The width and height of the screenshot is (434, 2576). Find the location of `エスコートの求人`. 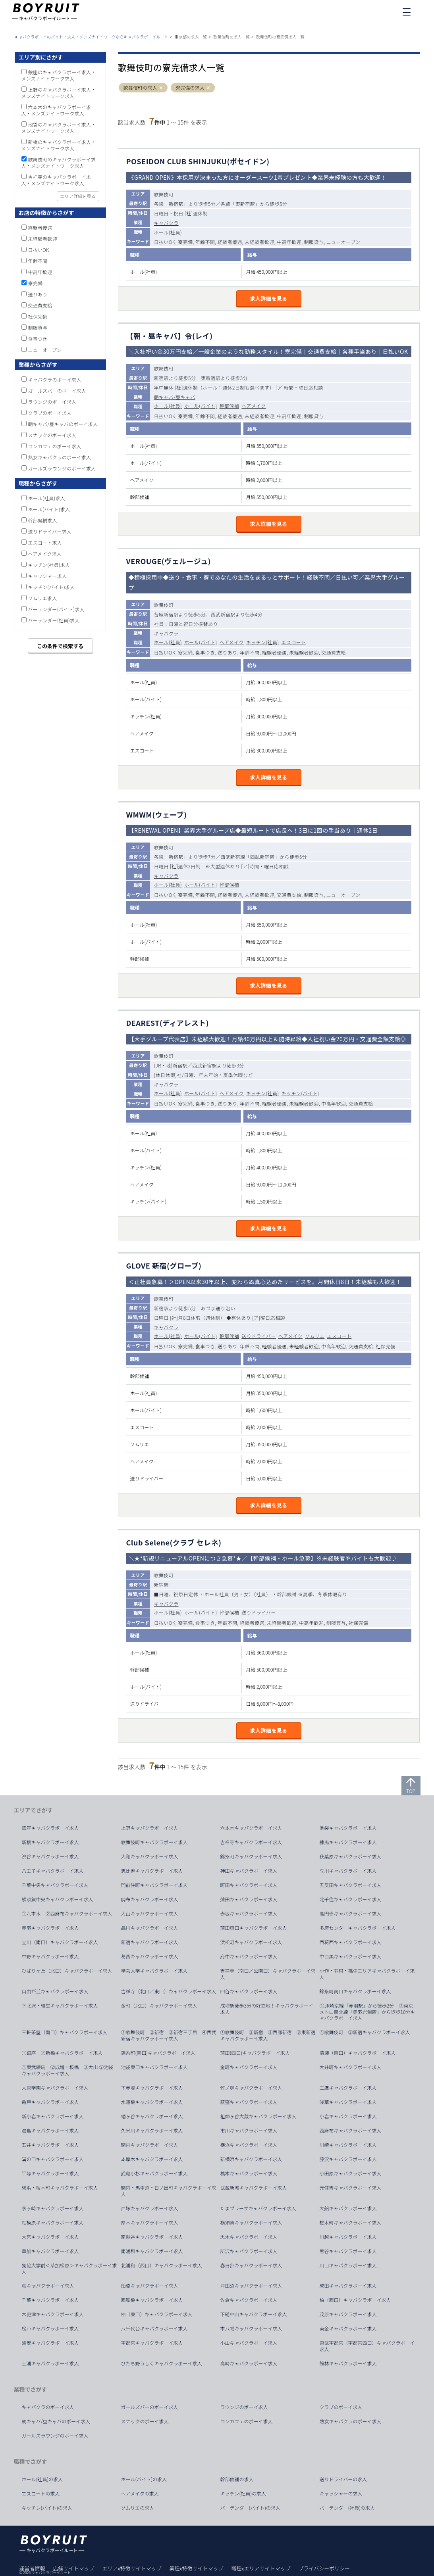

エスコートの求人 is located at coordinates (41, 2493).